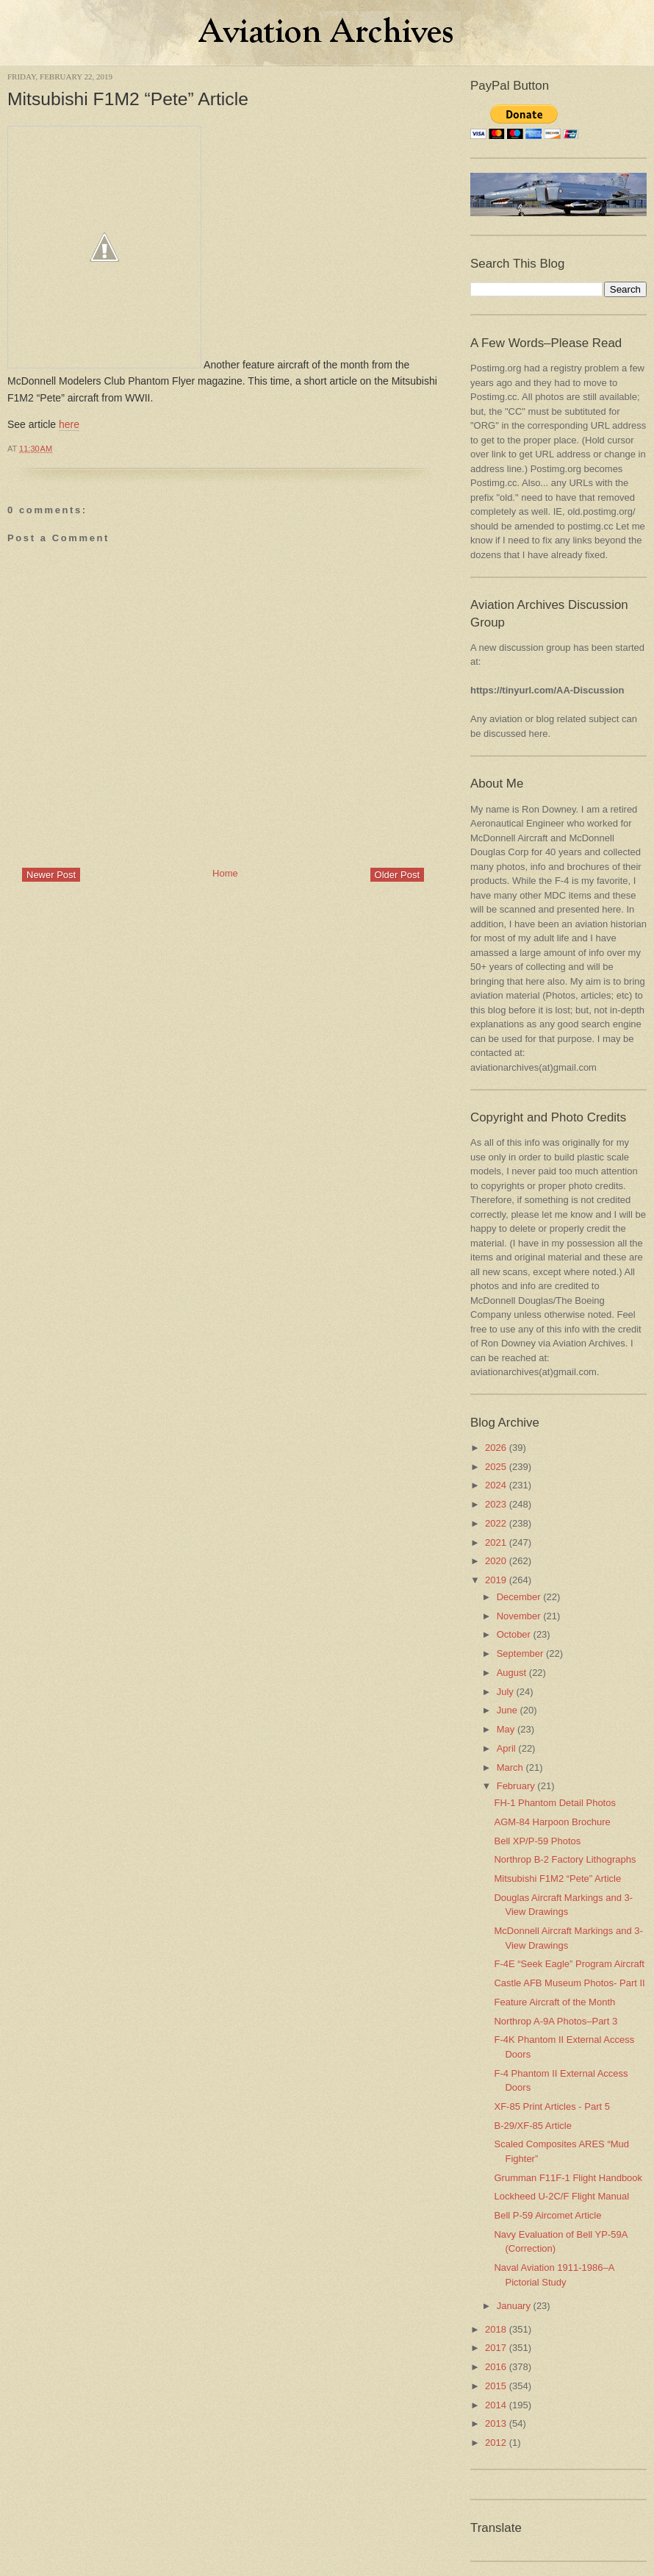 This screenshot has height=2576, width=654. Describe the element at coordinates (519, 1596) in the screenshot. I see `December` at that location.